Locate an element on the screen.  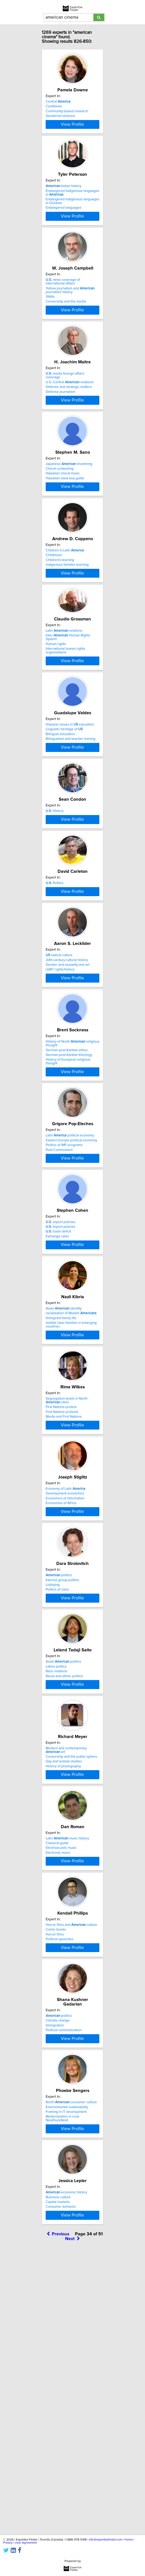
Community-based research is located at coordinates (67, 116).